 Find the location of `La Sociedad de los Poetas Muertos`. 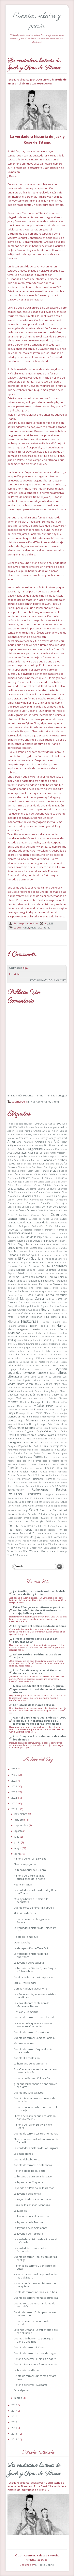

La Sociedad de los Poetas Muertos is located at coordinates (35, 1361).